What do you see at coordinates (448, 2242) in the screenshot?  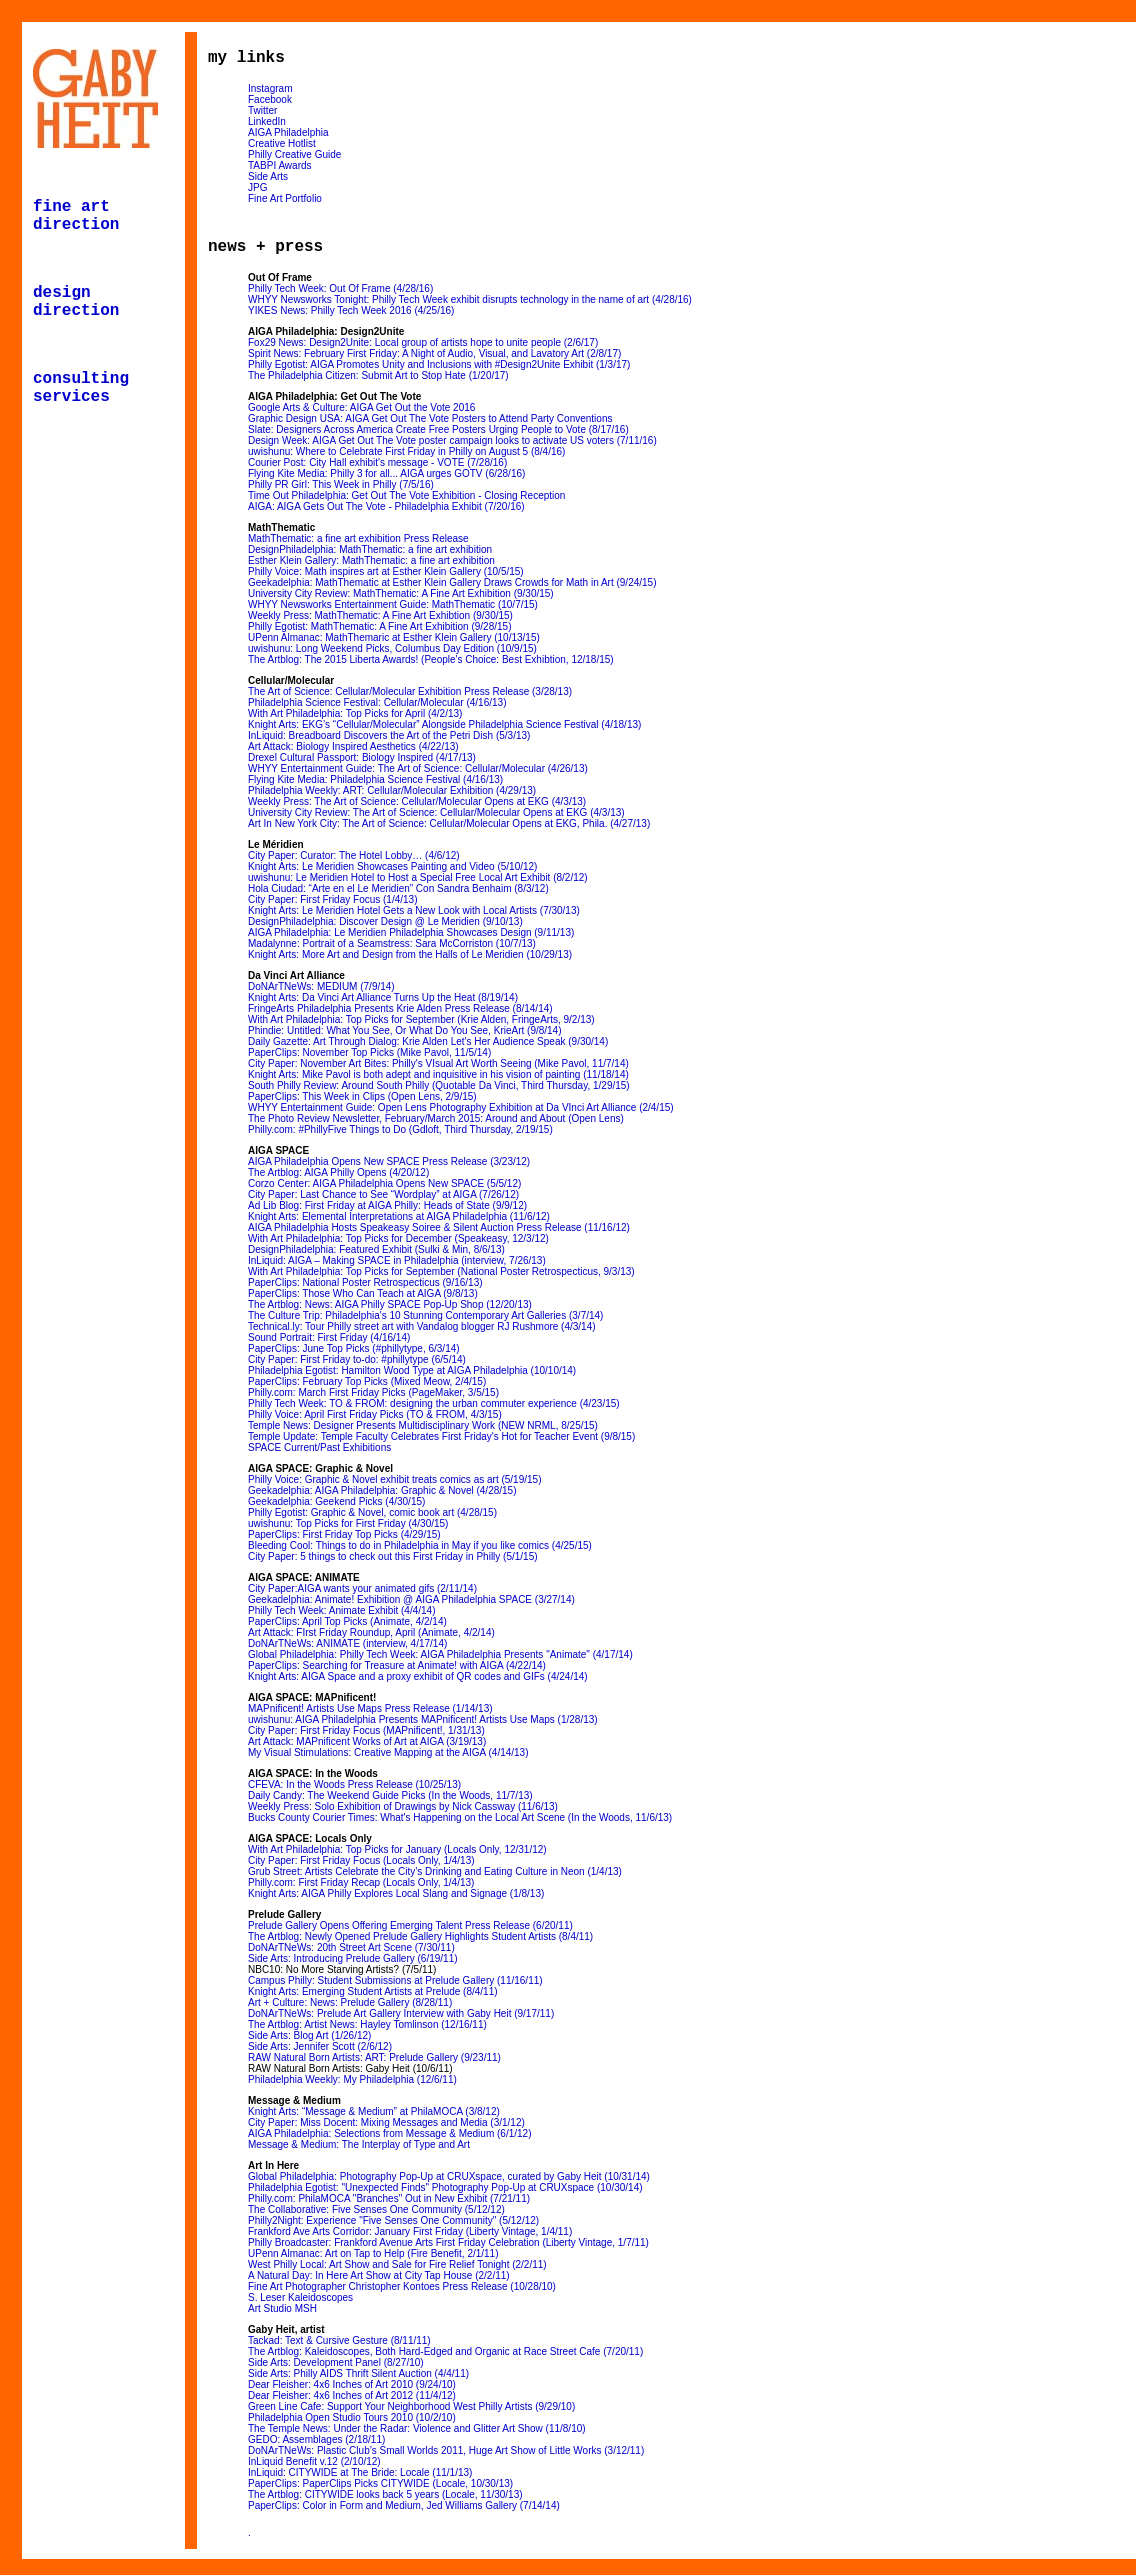 I see `Philly Broadcaster: Frankford Avenue Arts First Friday Celebration (Liberty Vintage, 1/7/11)` at bounding box center [448, 2242].